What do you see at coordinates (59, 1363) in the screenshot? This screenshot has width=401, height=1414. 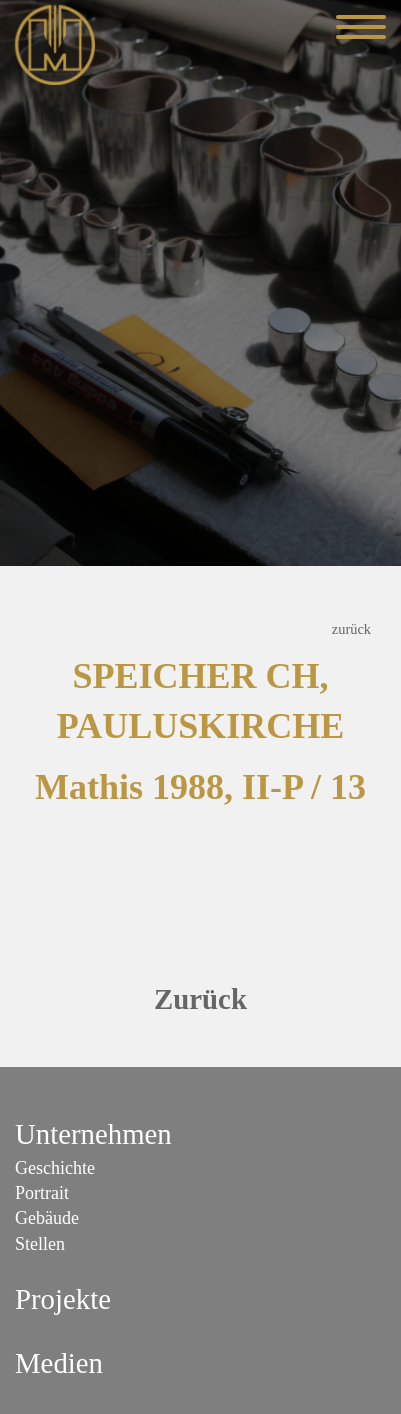 I see `Medien` at bounding box center [59, 1363].